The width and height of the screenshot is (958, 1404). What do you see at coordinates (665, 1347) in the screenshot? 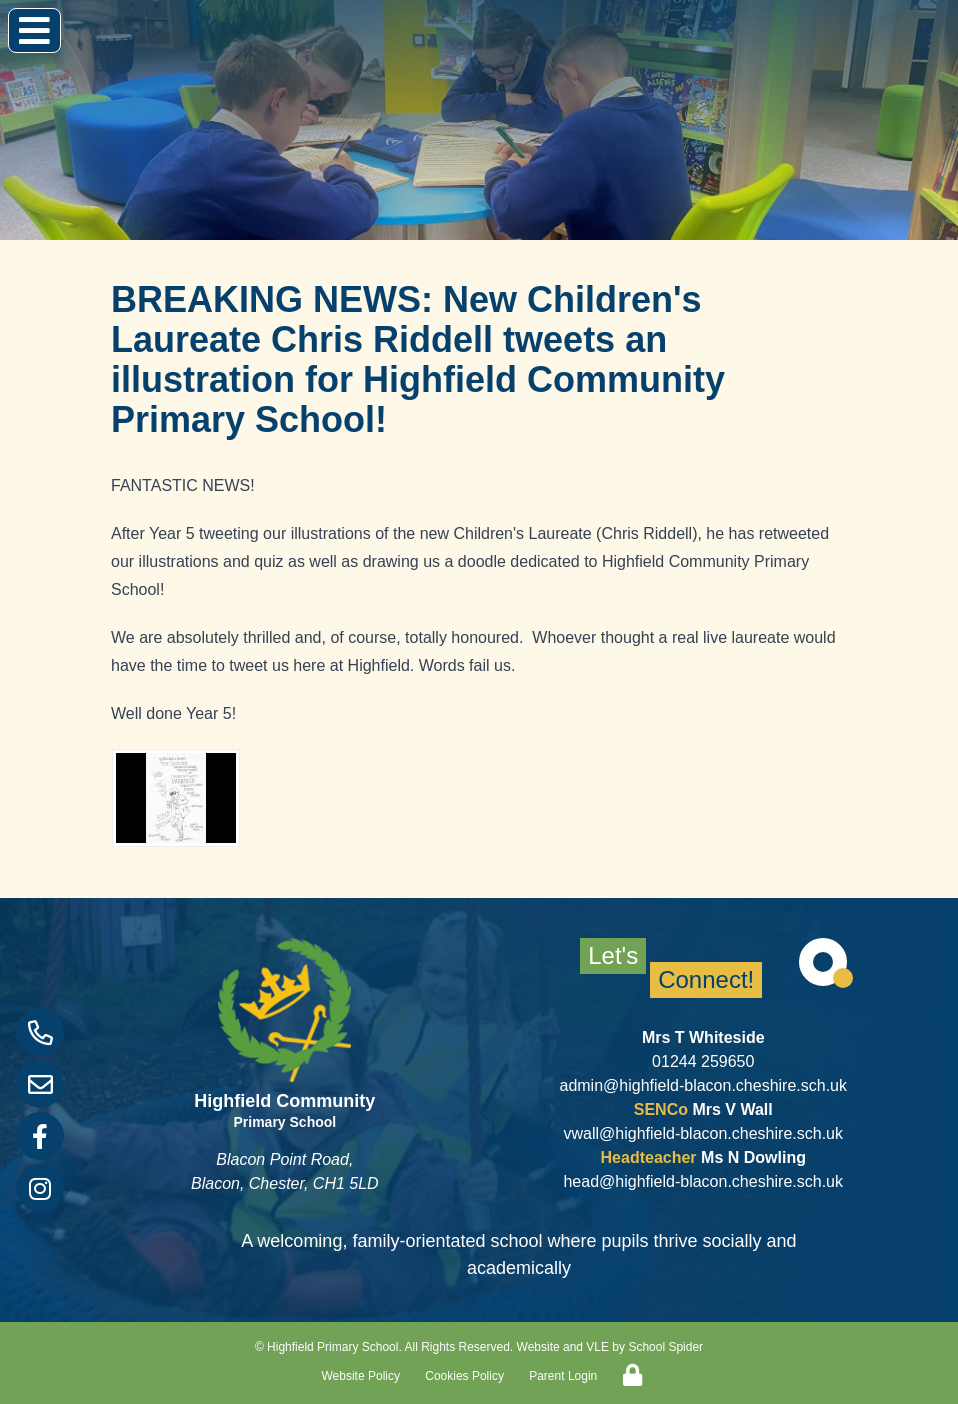
I see `School Spider` at bounding box center [665, 1347].